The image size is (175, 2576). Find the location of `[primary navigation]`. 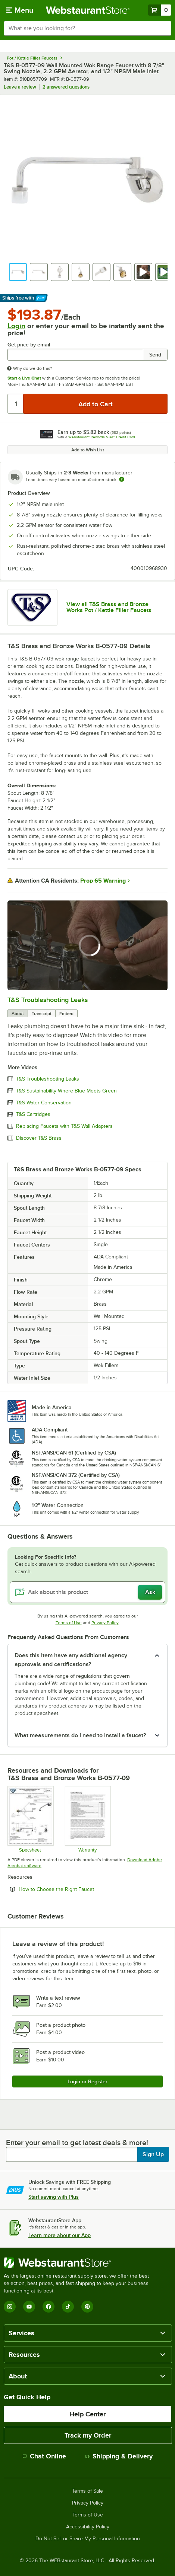

[primary navigation] is located at coordinates (19, 10).